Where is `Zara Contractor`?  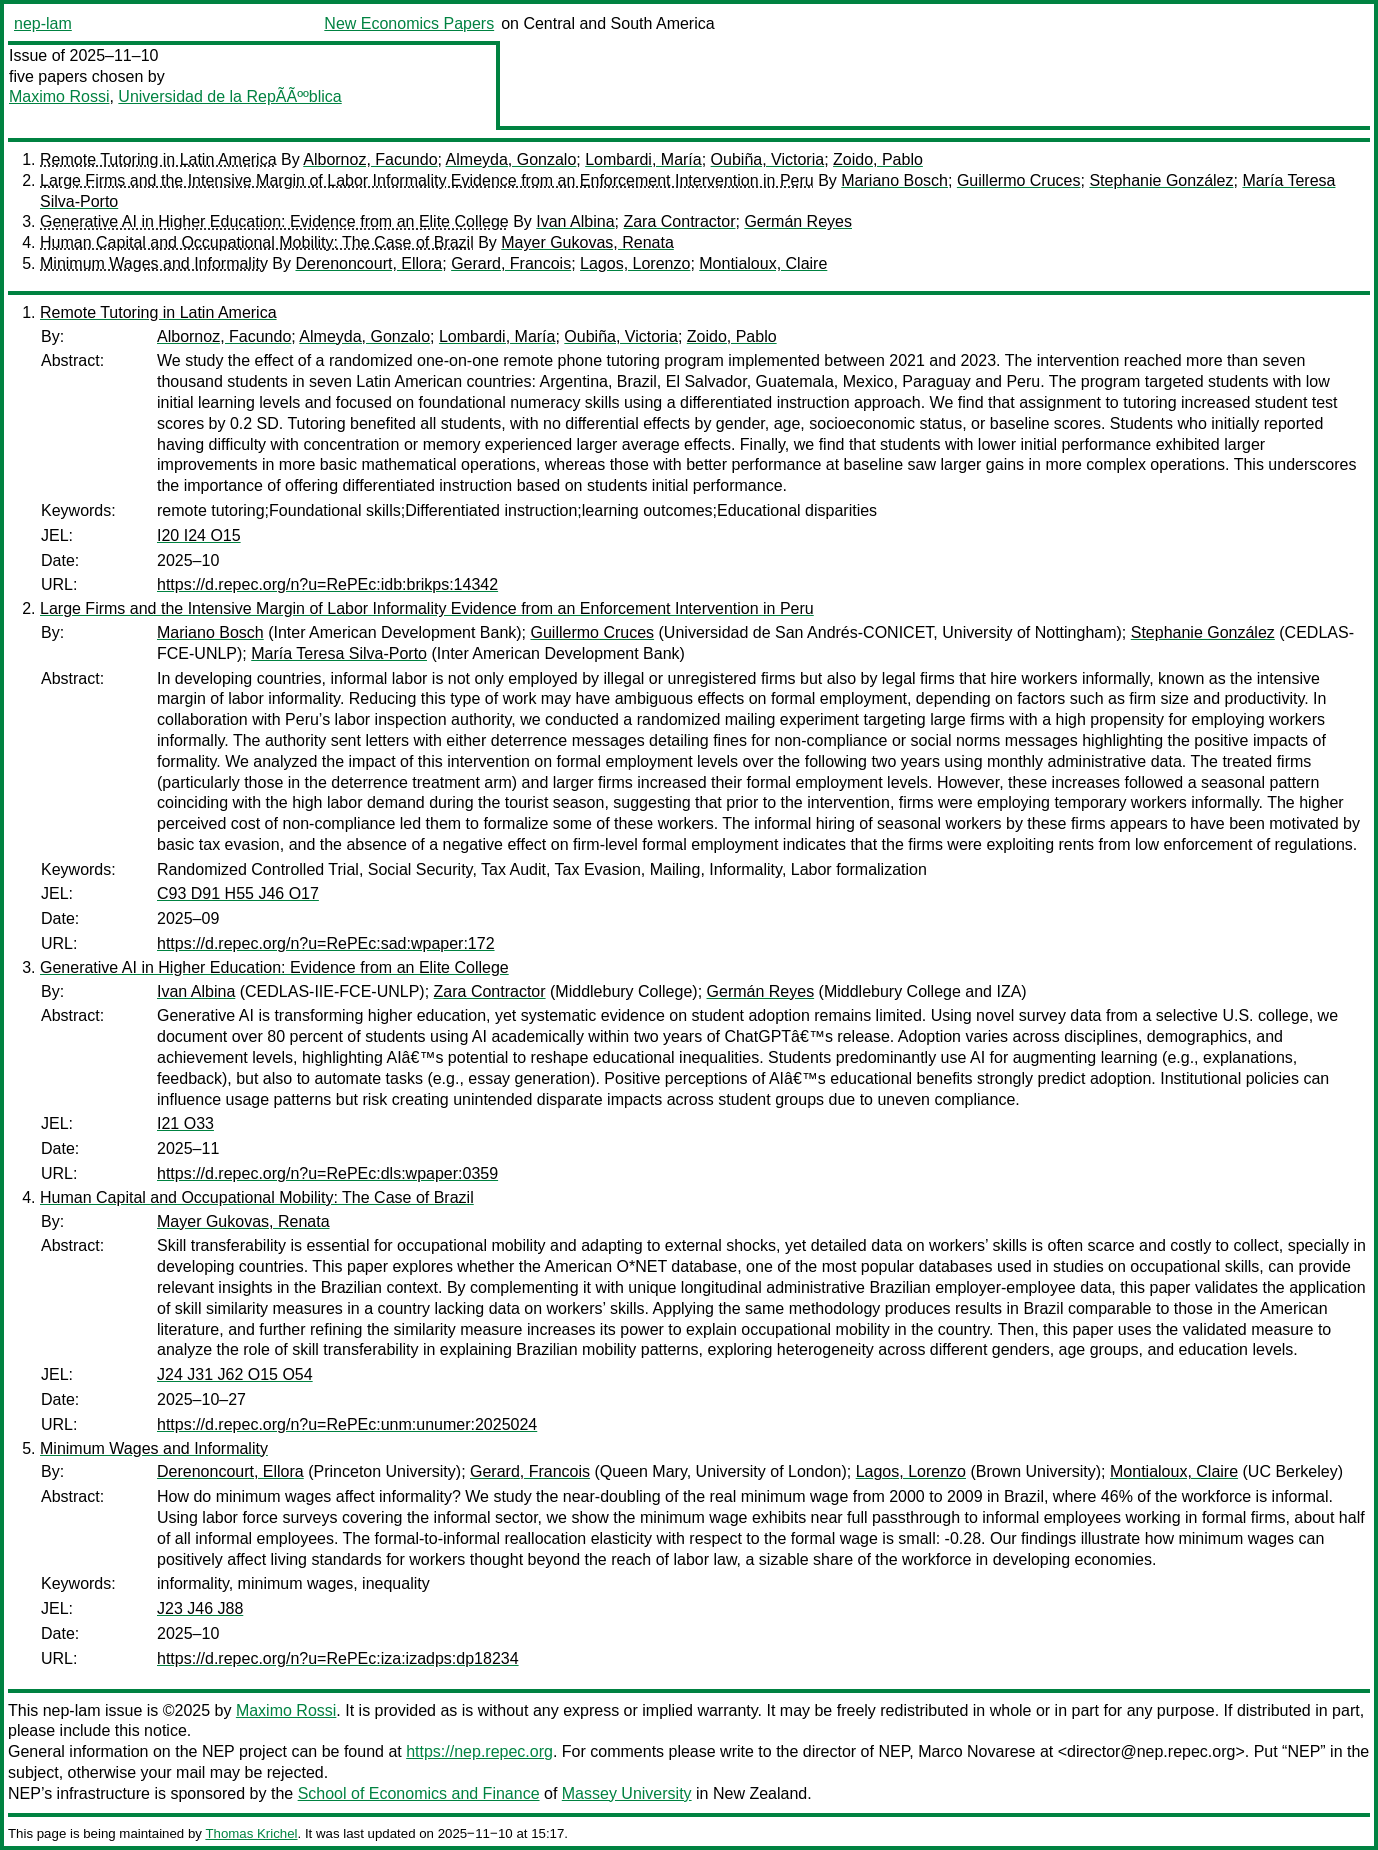 Zara Contractor is located at coordinates (679, 221).